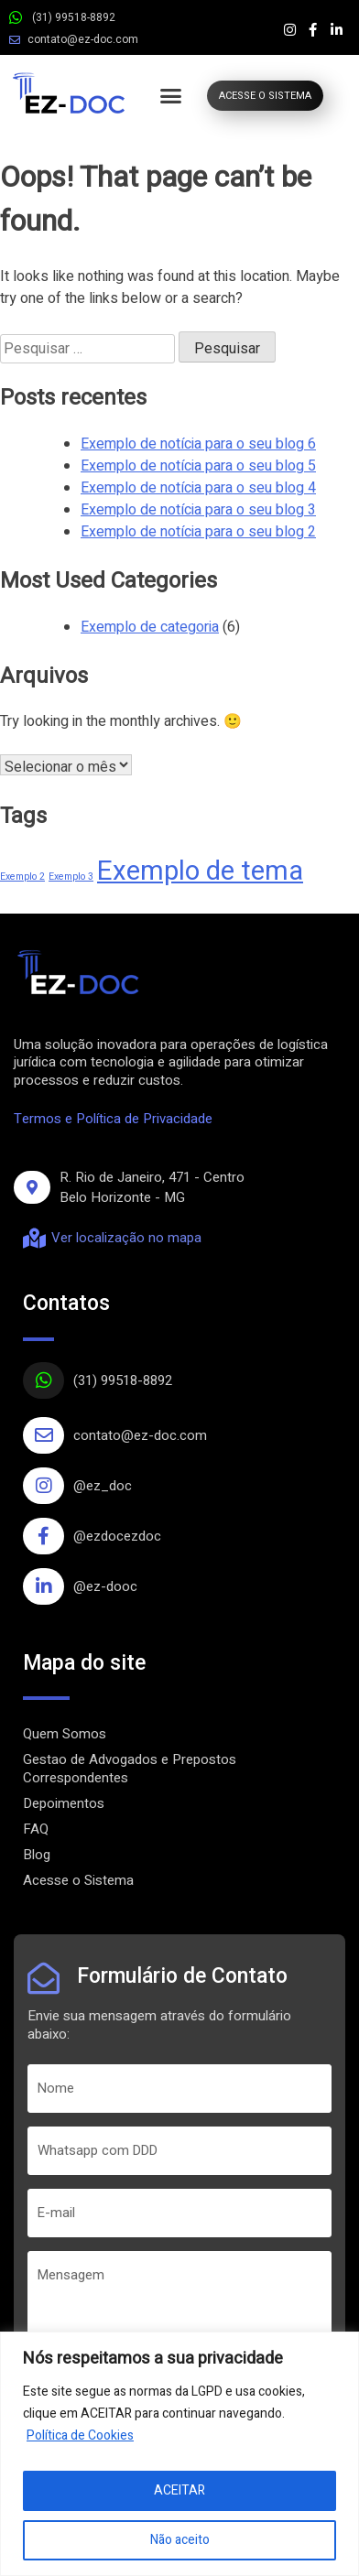 The height and width of the screenshot is (2576, 359). I want to click on Não aceito, so click(180, 2539).